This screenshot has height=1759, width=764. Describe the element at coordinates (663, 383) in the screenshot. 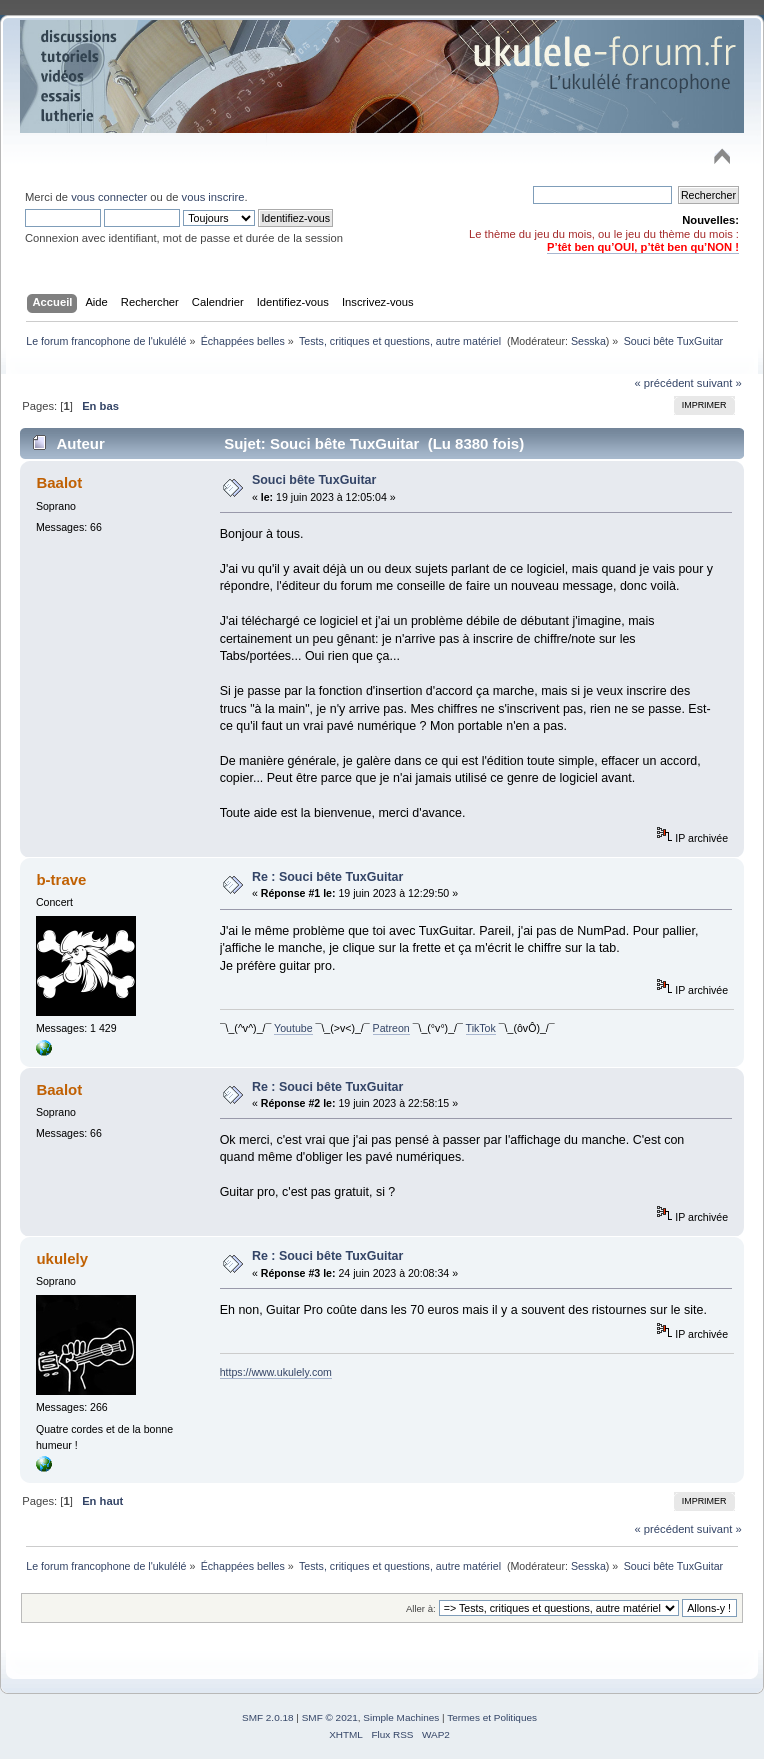

I see `« précédent` at that location.